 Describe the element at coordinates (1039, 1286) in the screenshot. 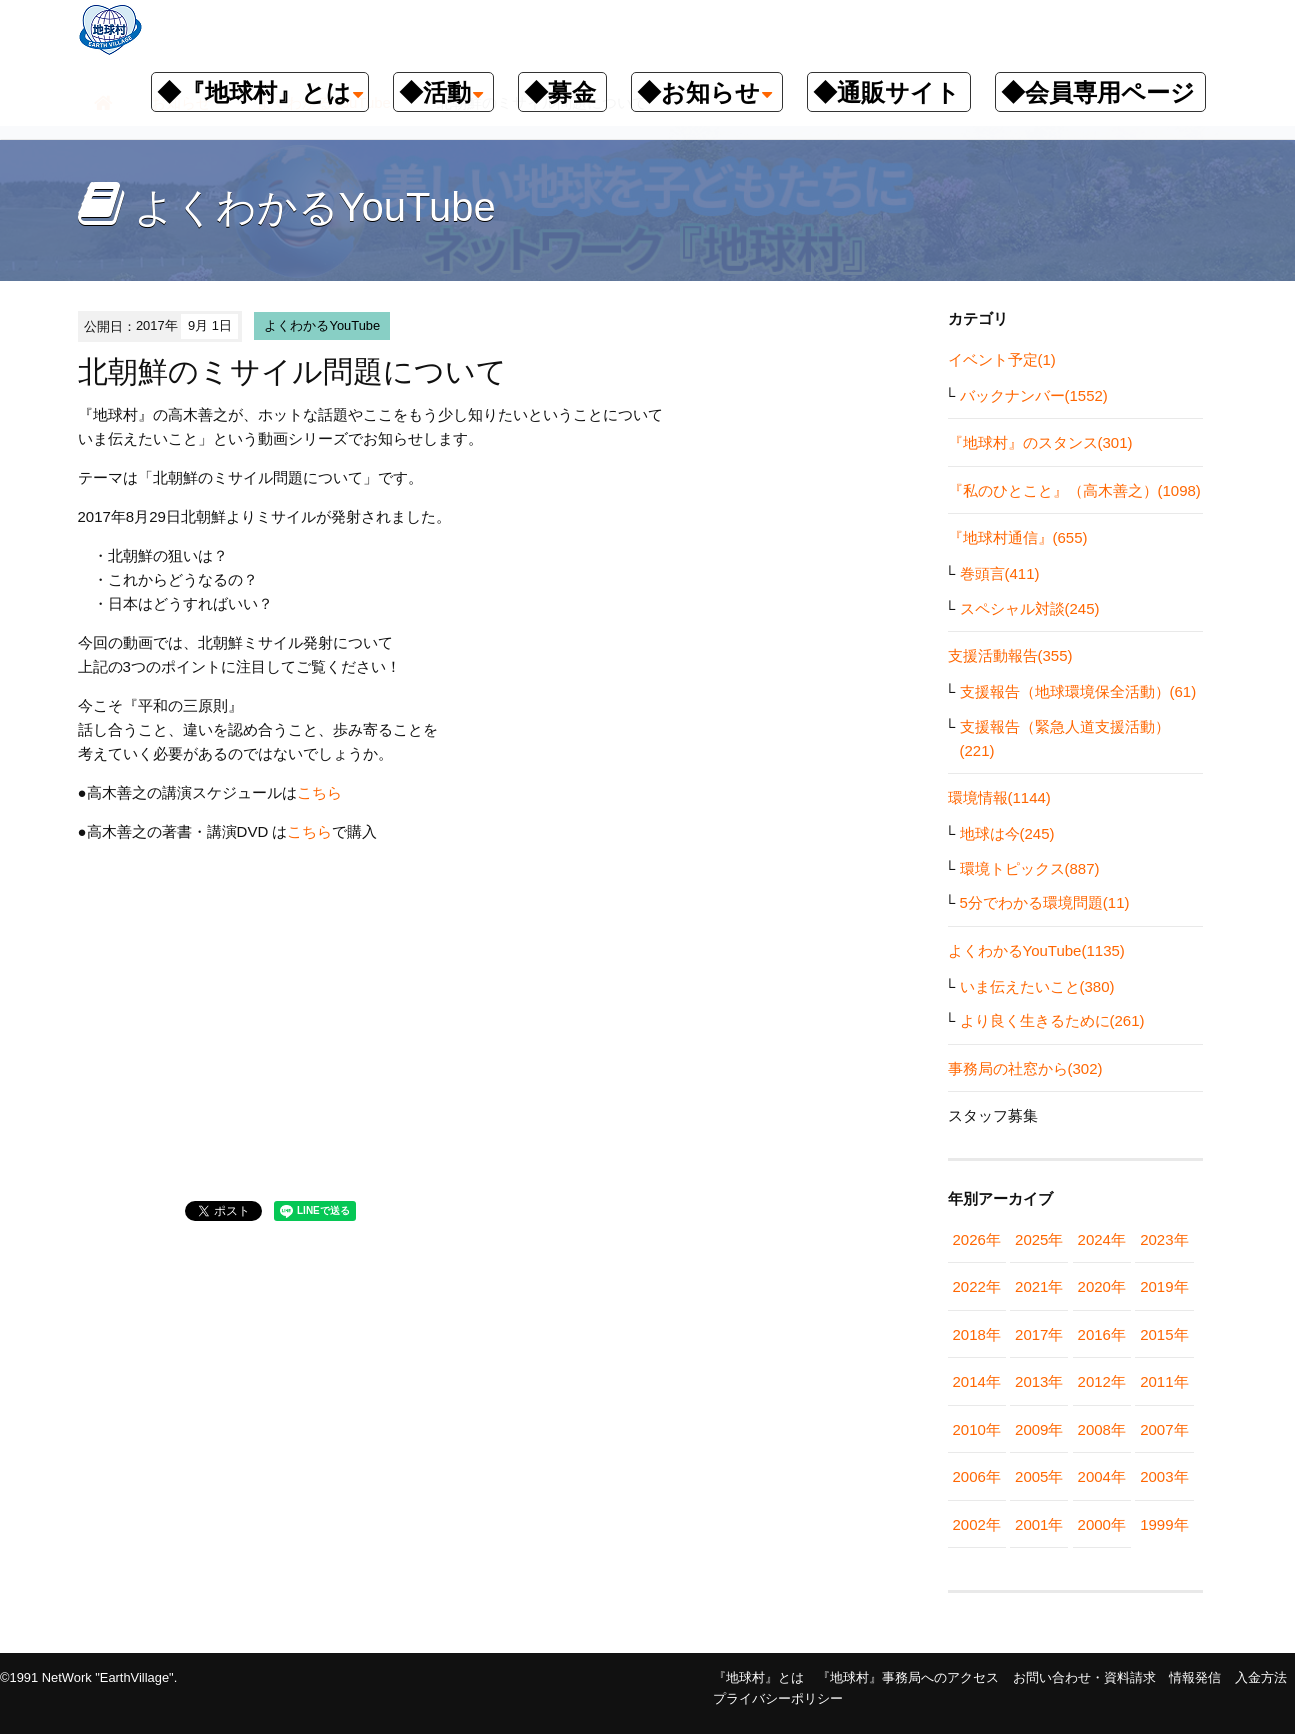

I see `2021年` at that location.